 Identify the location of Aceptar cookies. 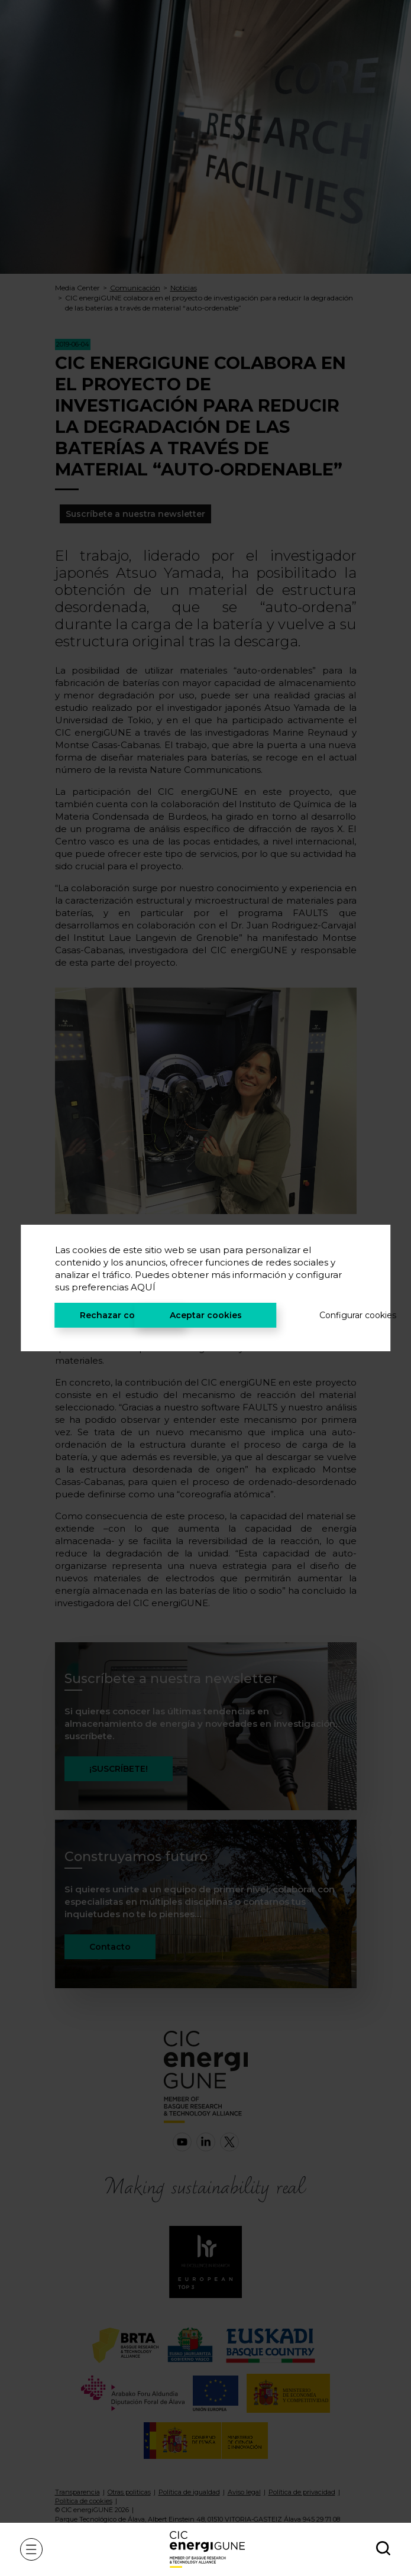
(206, 1315).